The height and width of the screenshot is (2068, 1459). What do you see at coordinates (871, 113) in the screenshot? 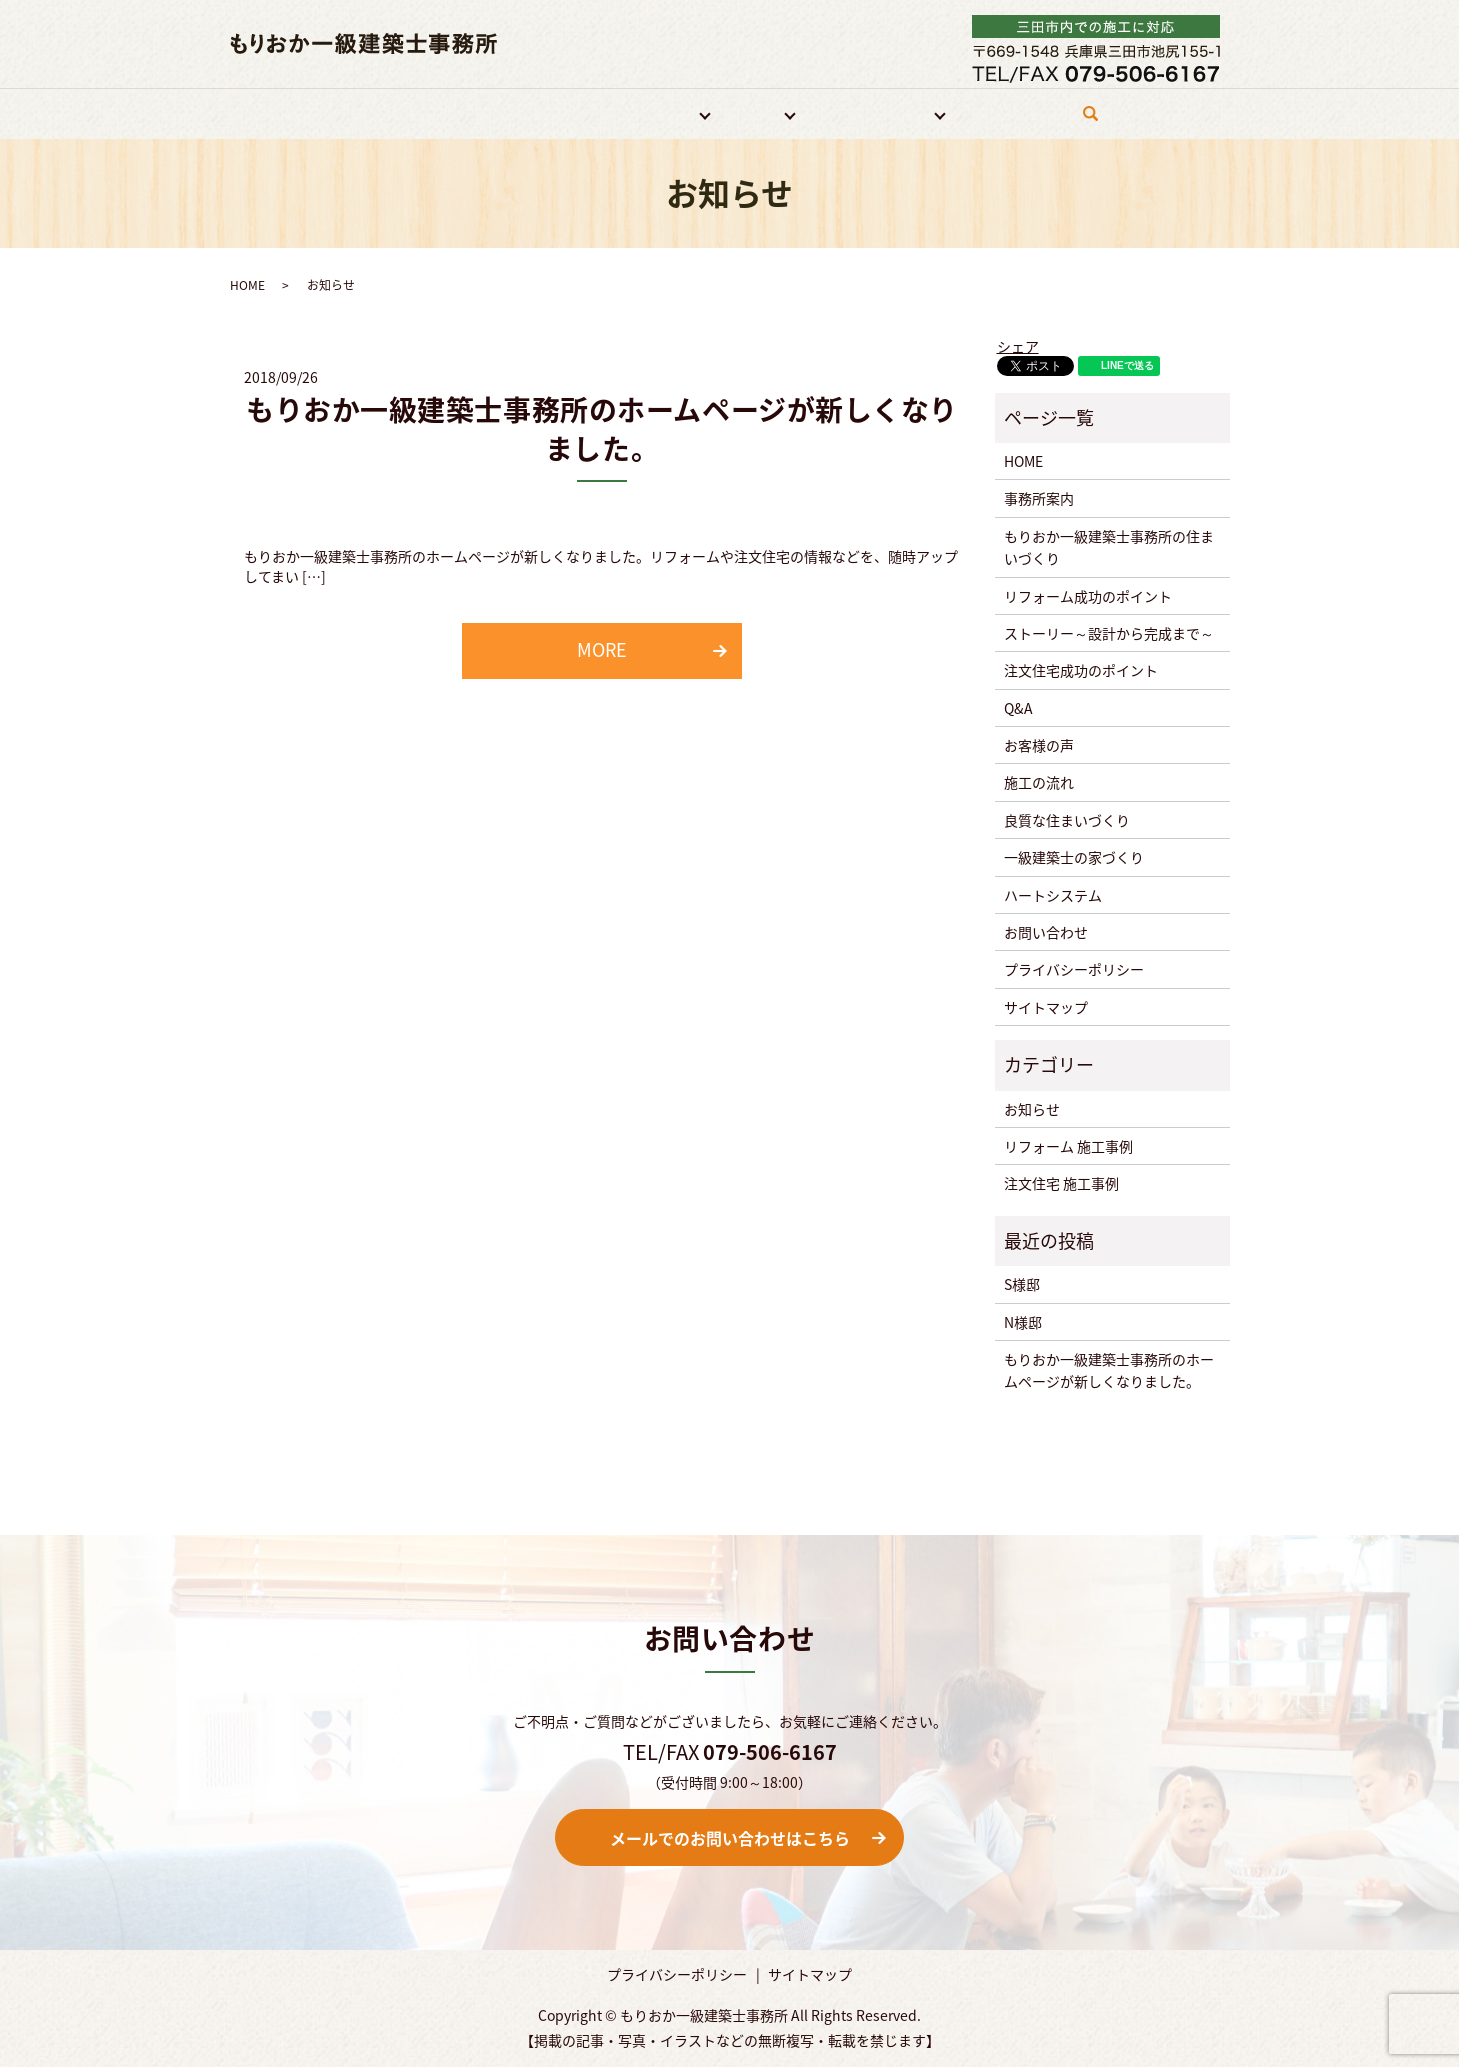
I see `住宅づくりについて` at bounding box center [871, 113].